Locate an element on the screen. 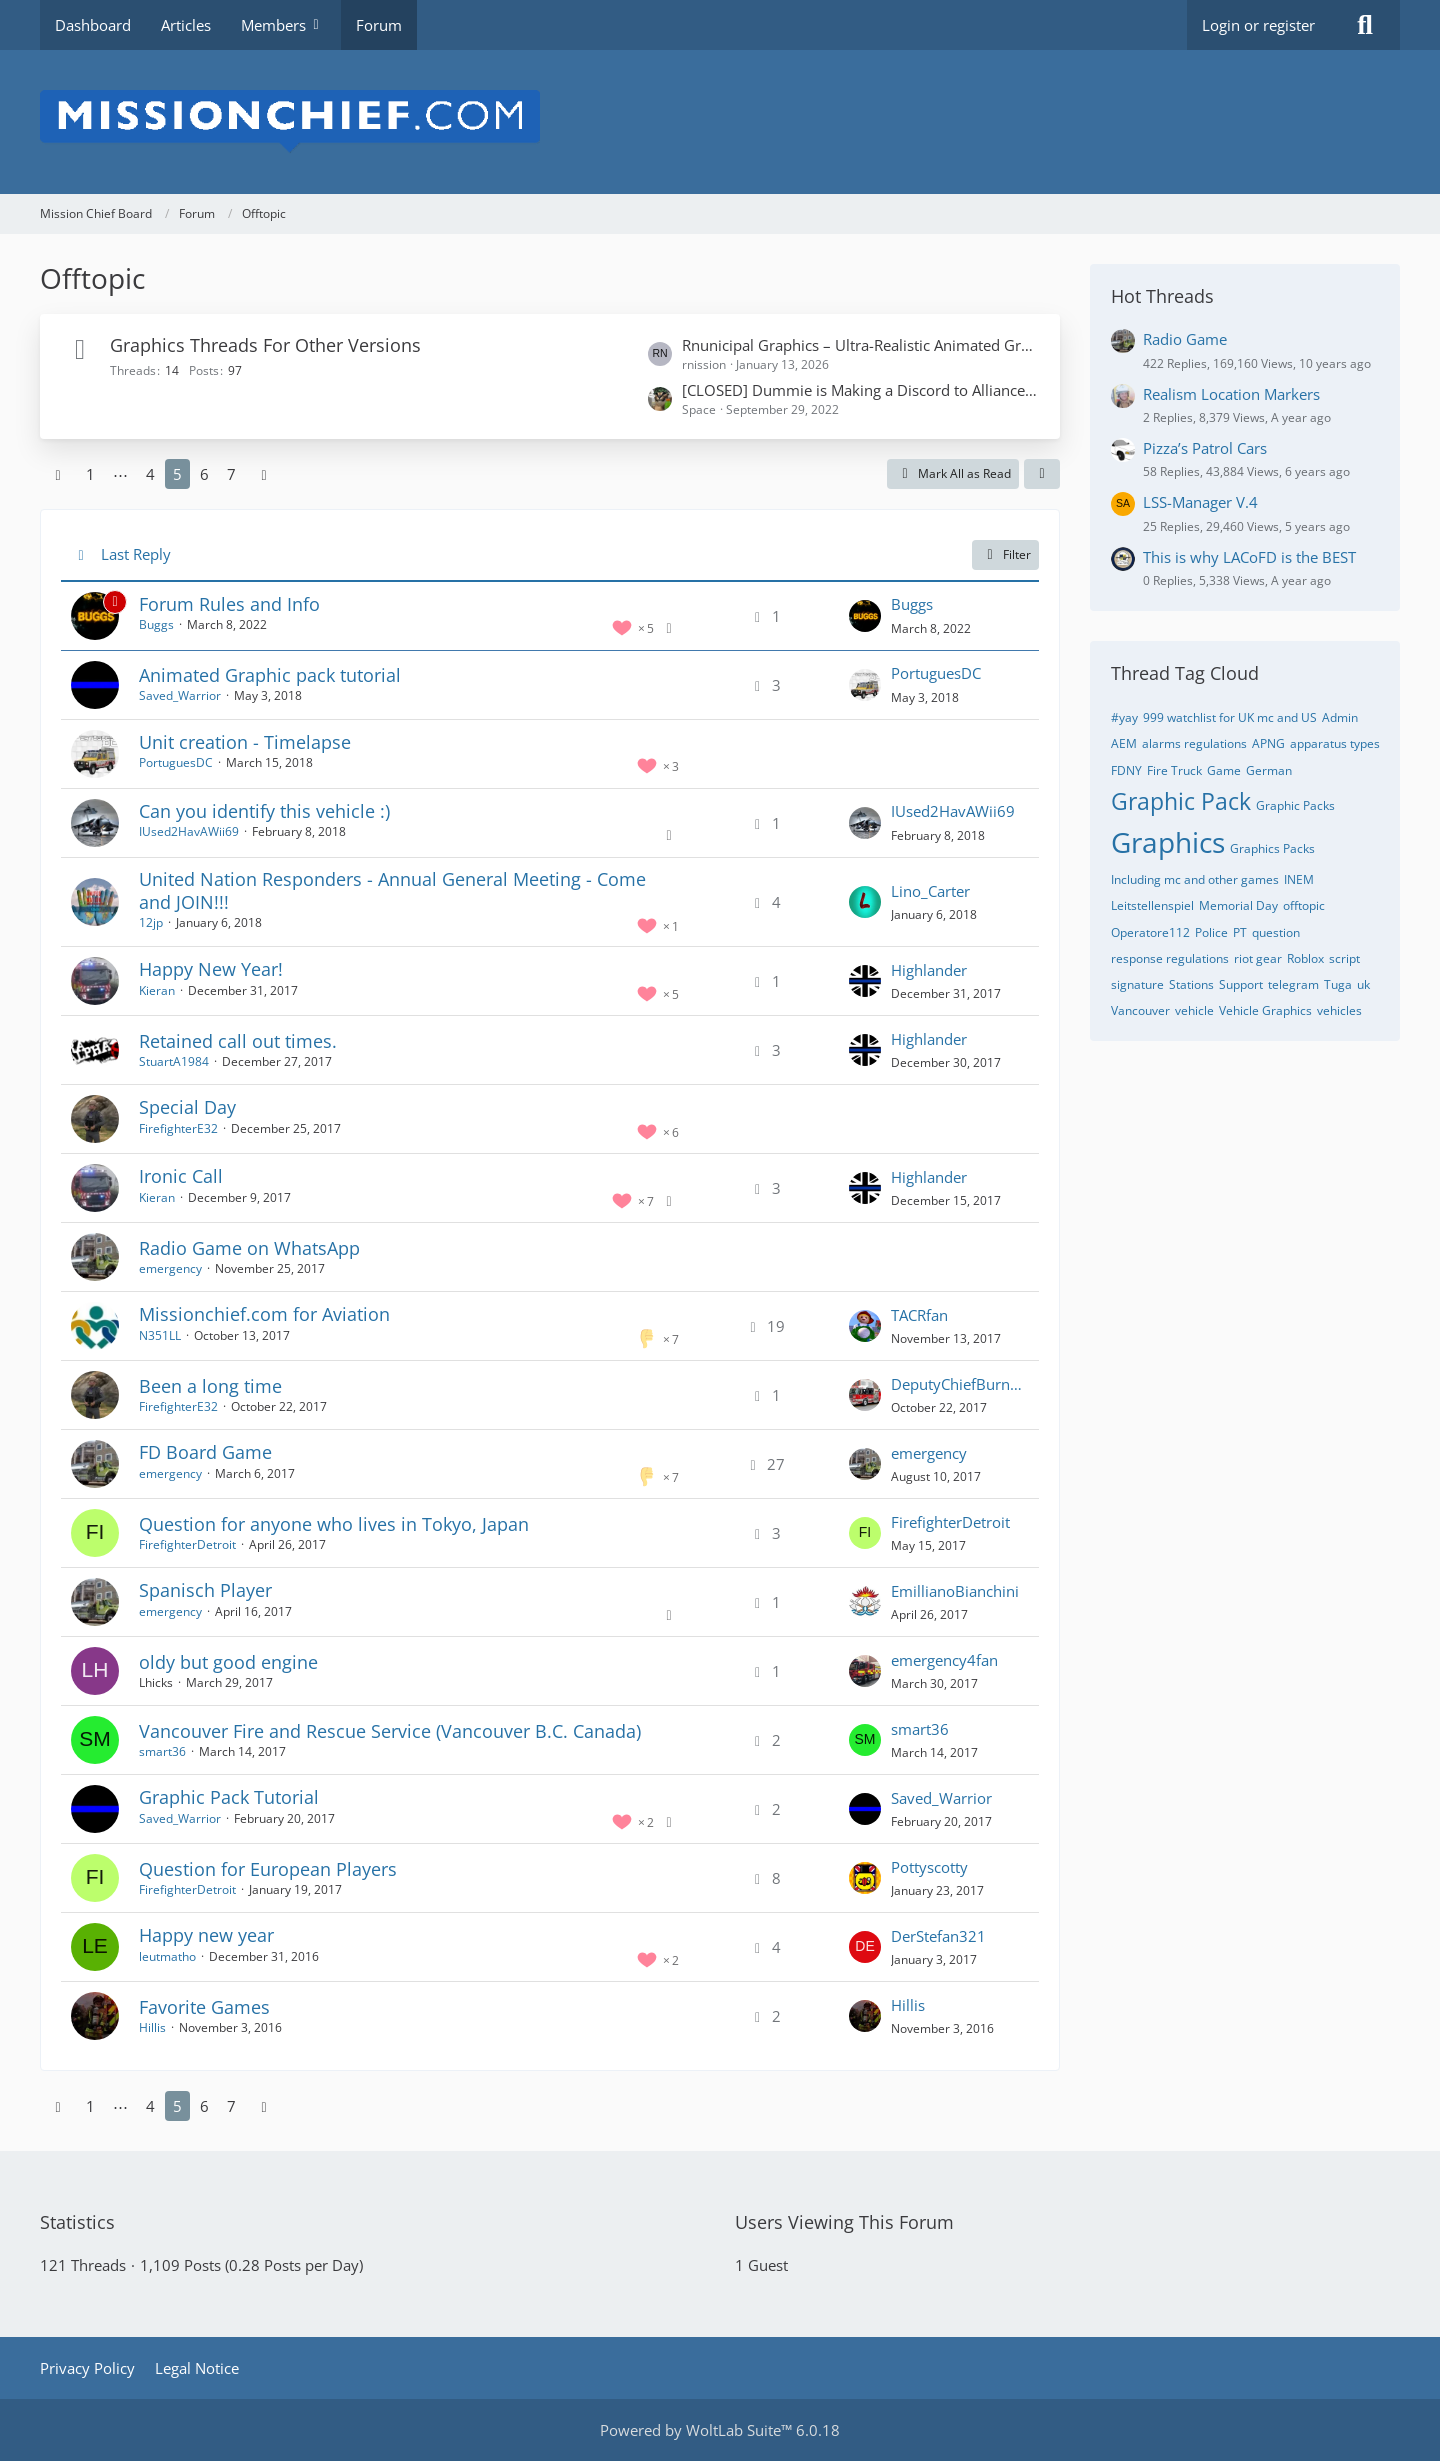 This screenshot has width=1440, height=2461. 5 [Page 5] is located at coordinates (177, 474).